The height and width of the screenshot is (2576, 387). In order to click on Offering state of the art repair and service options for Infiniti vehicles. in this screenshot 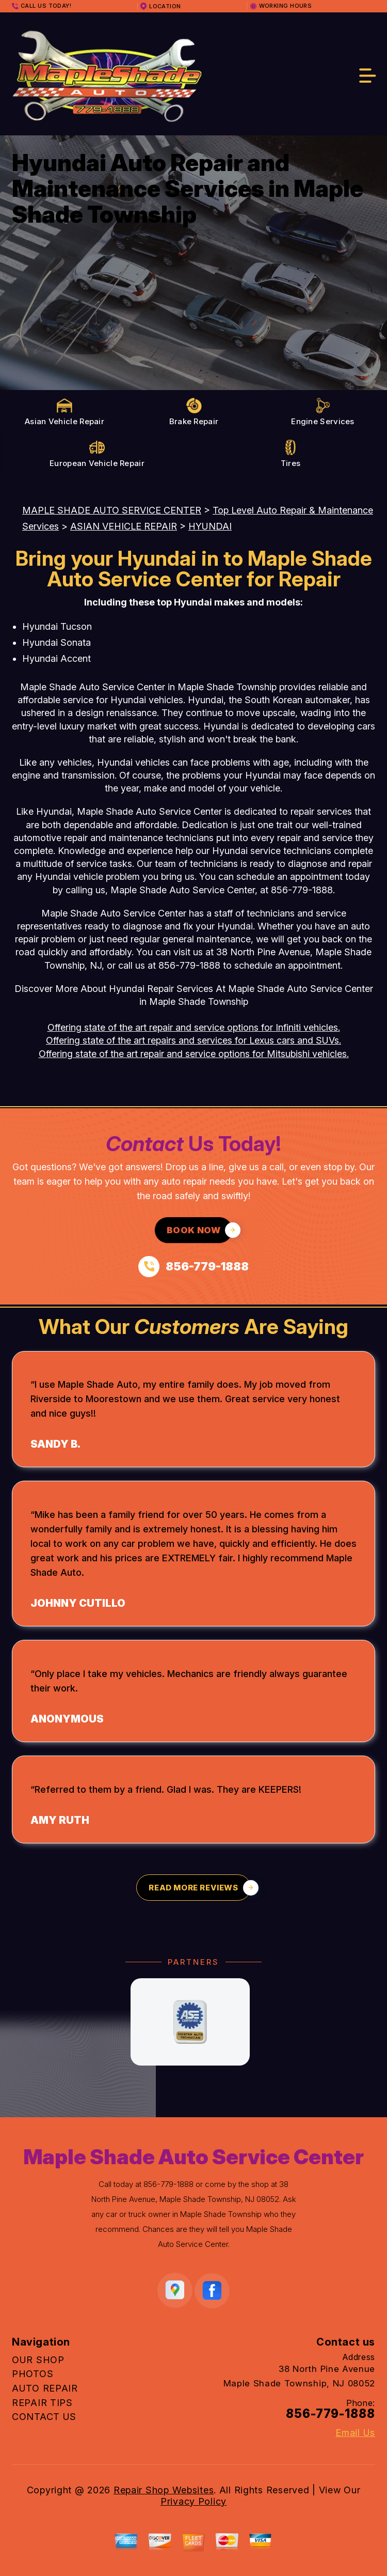, I will do `click(193, 1027)`.